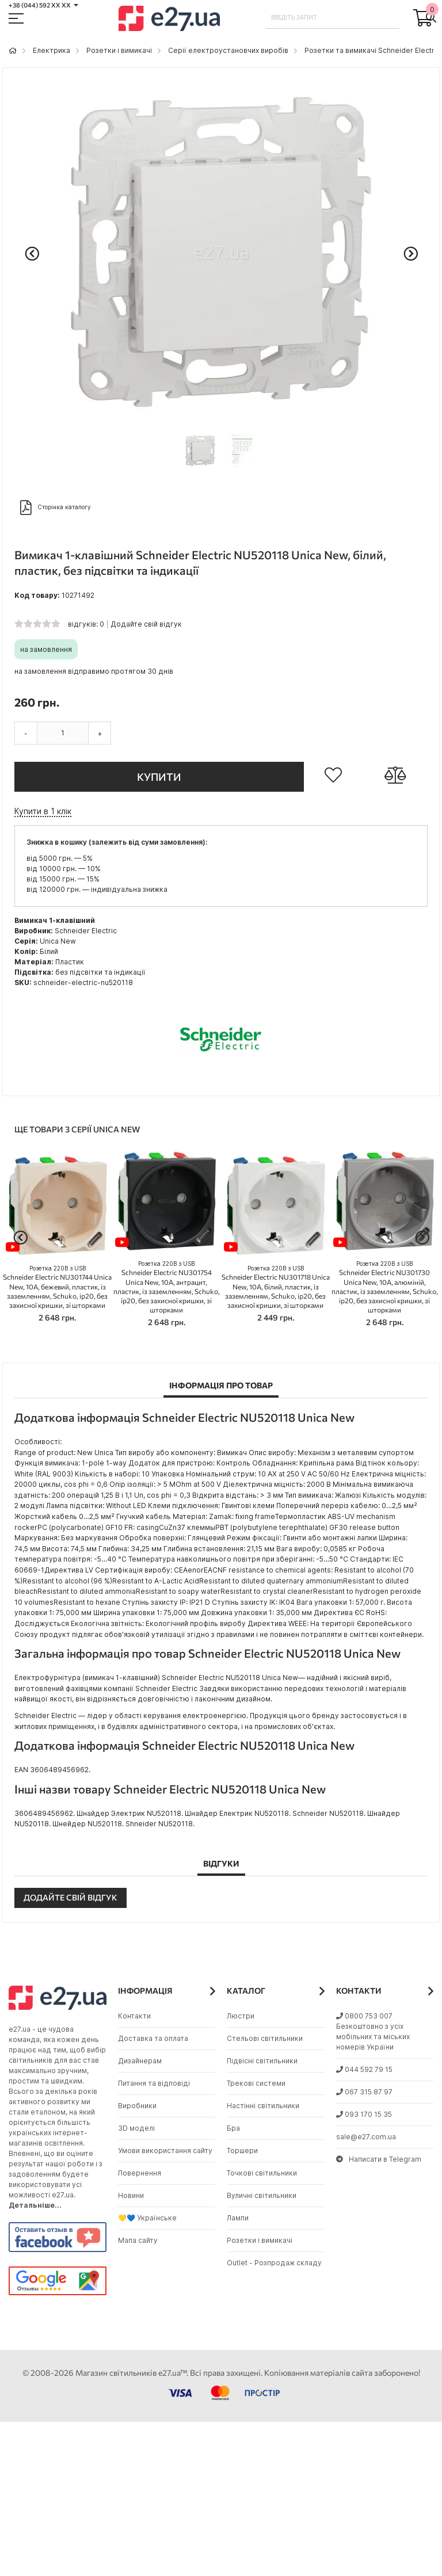 Image resolution: width=442 pixels, height=2576 pixels. What do you see at coordinates (261, 2195) in the screenshot?
I see `Вуличні світильники` at bounding box center [261, 2195].